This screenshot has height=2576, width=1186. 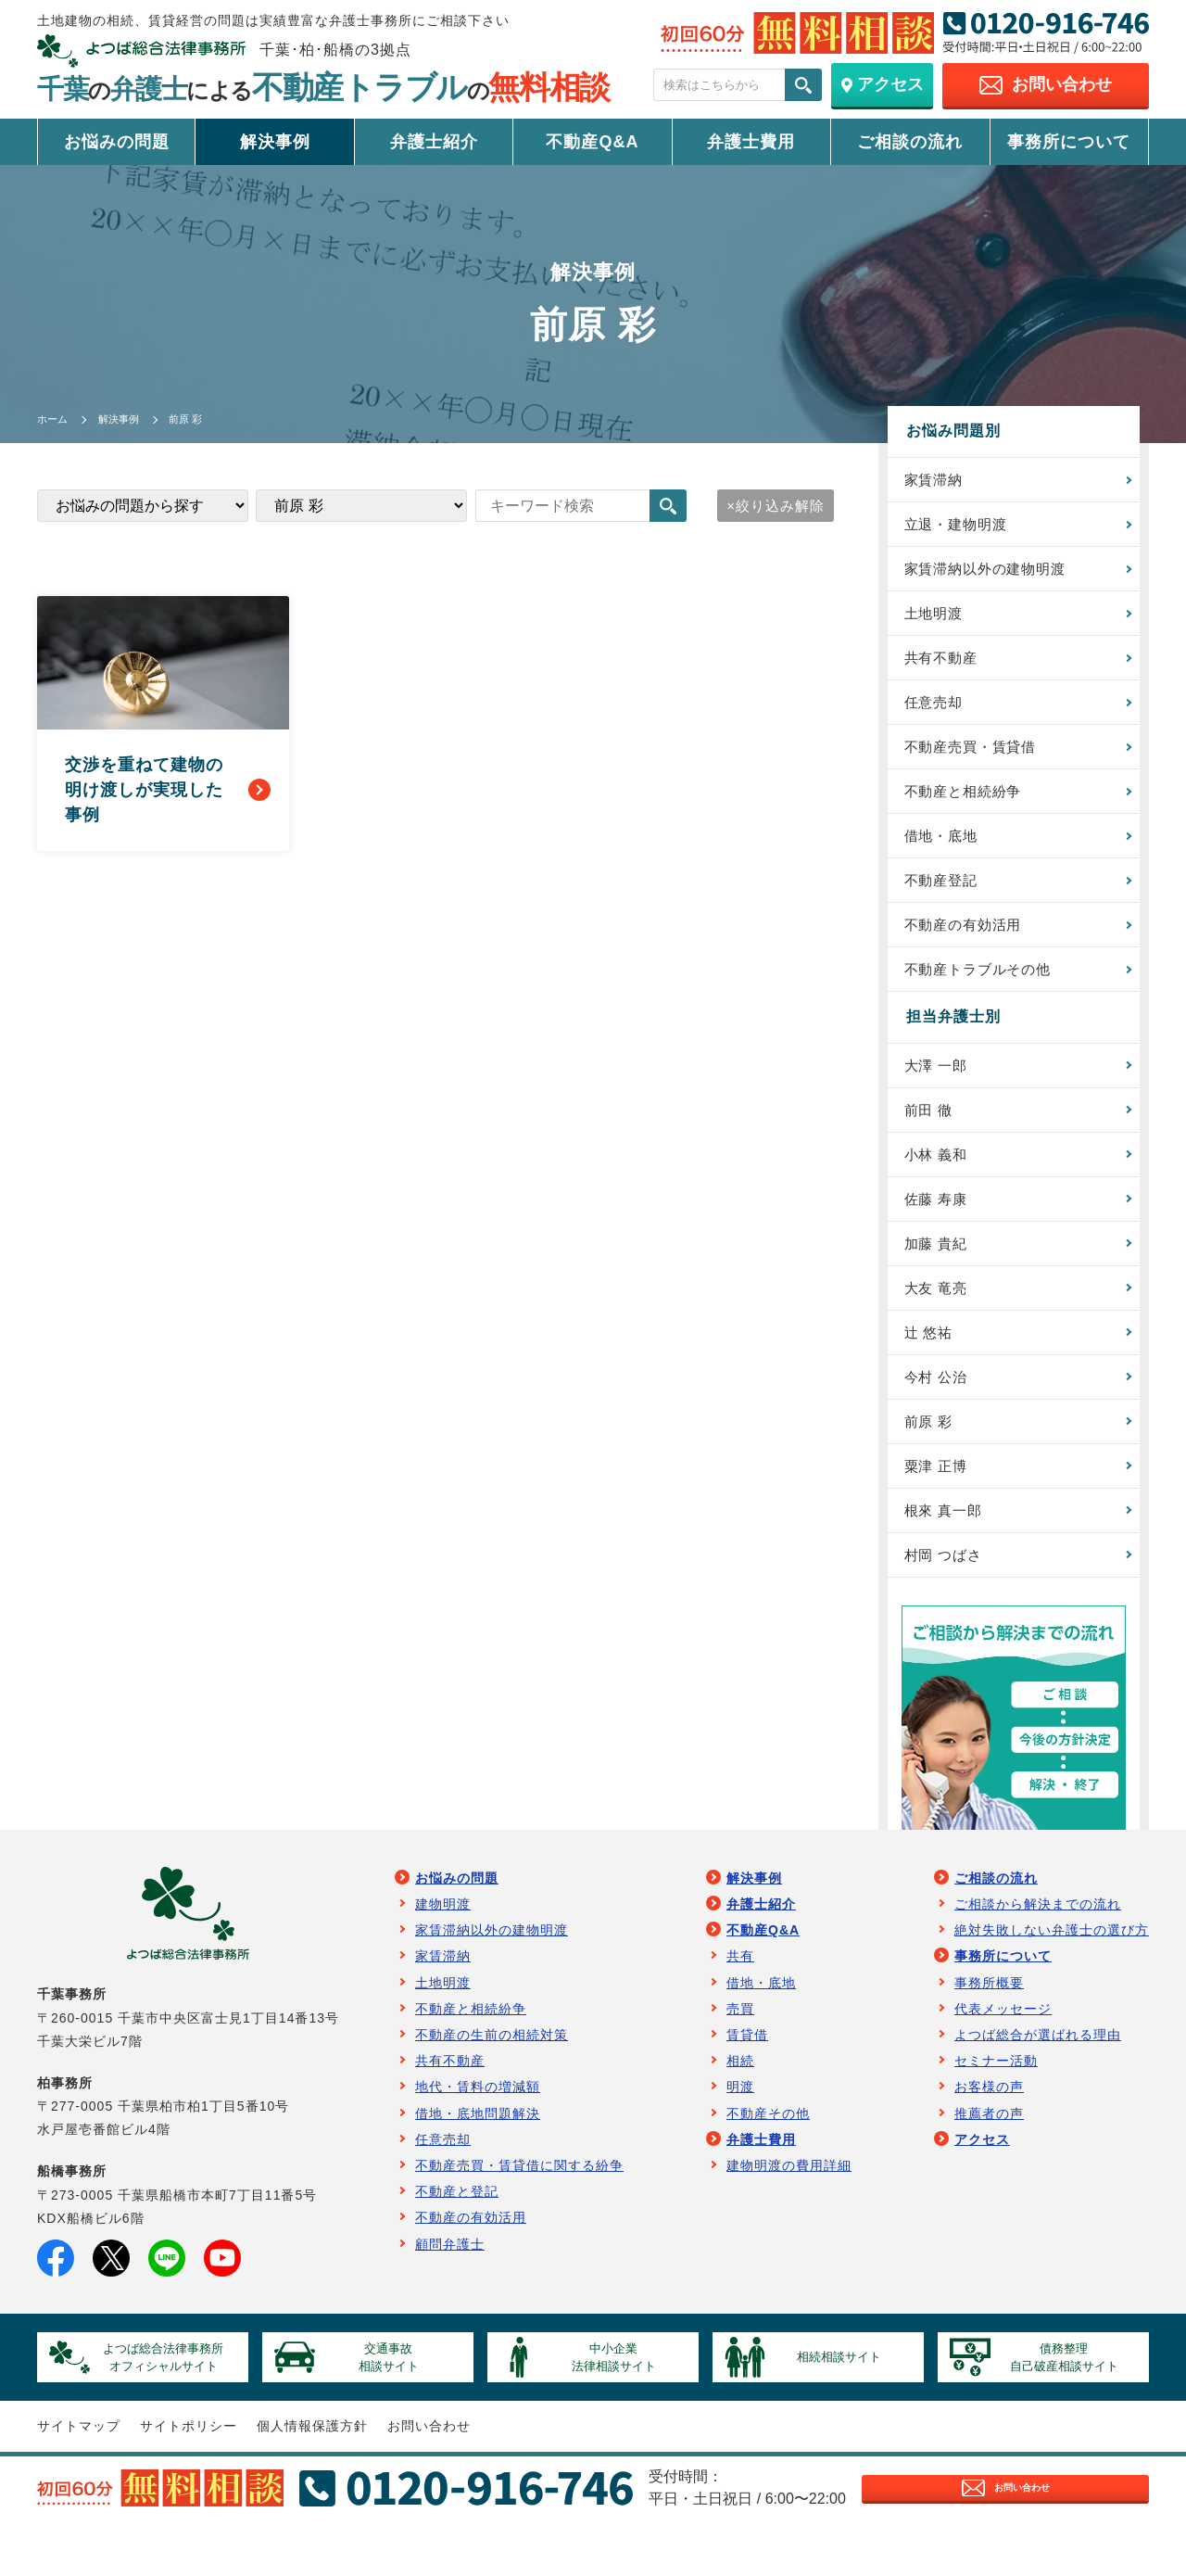 I want to click on お客様の声, so click(x=989, y=2127).